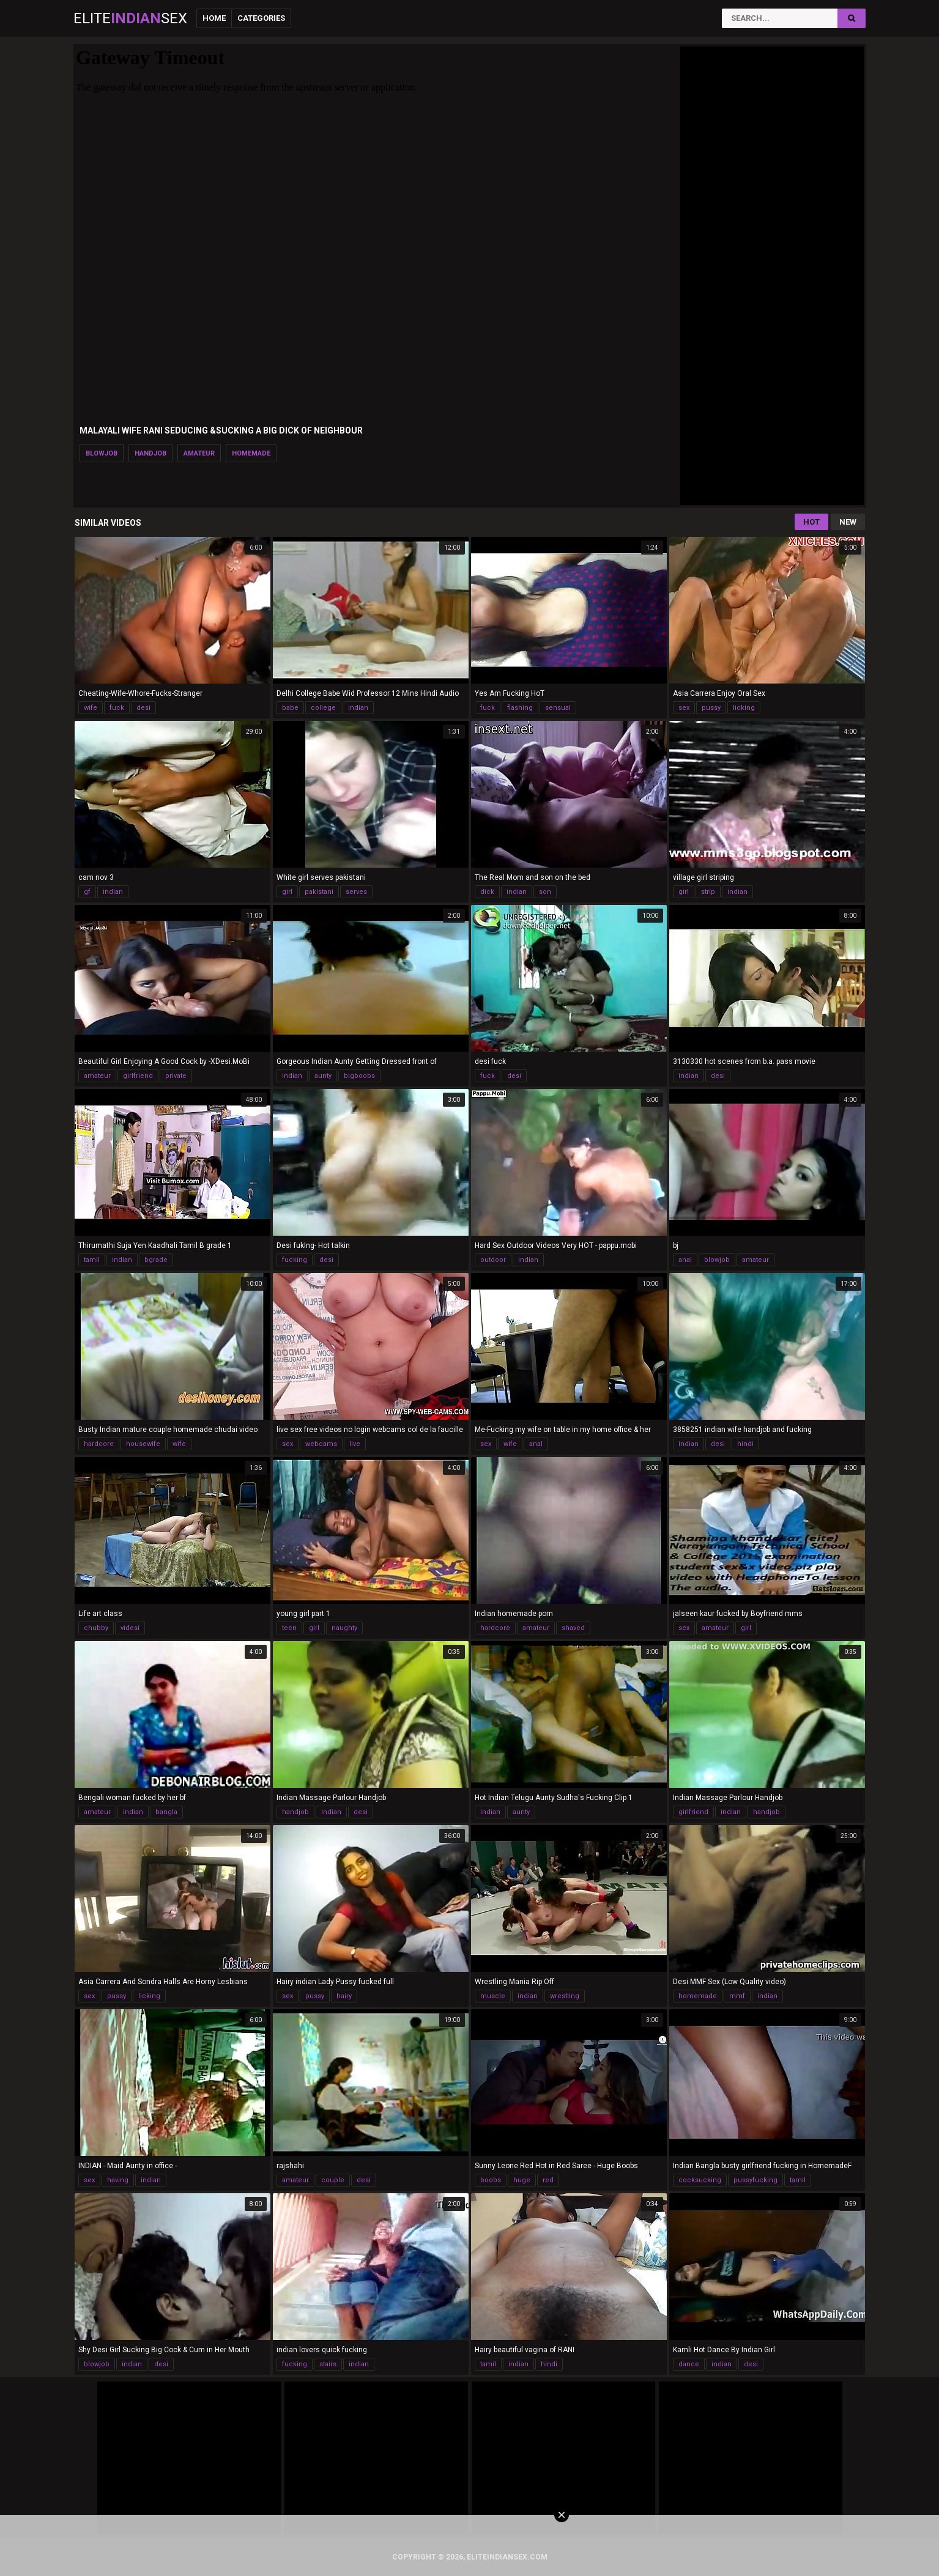 This screenshot has width=939, height=2576. I want to click on Categories, so click(261, 18).